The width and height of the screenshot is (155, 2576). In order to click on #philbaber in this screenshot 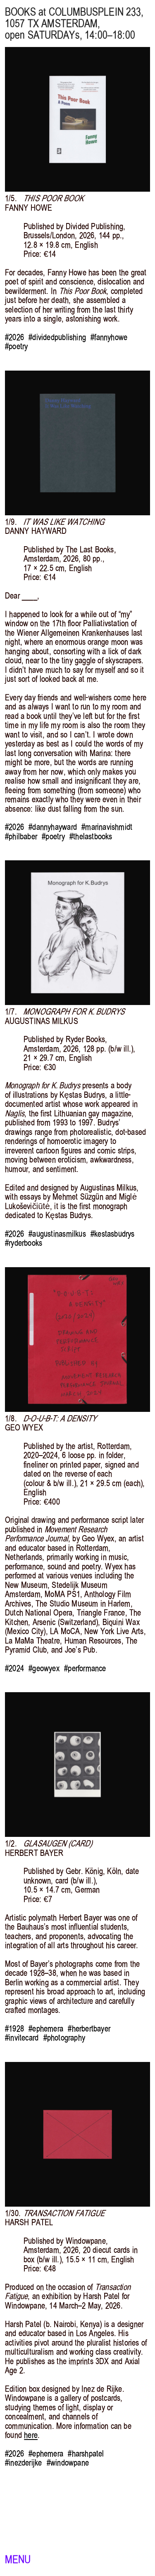, I will do `click(21, 836)`.